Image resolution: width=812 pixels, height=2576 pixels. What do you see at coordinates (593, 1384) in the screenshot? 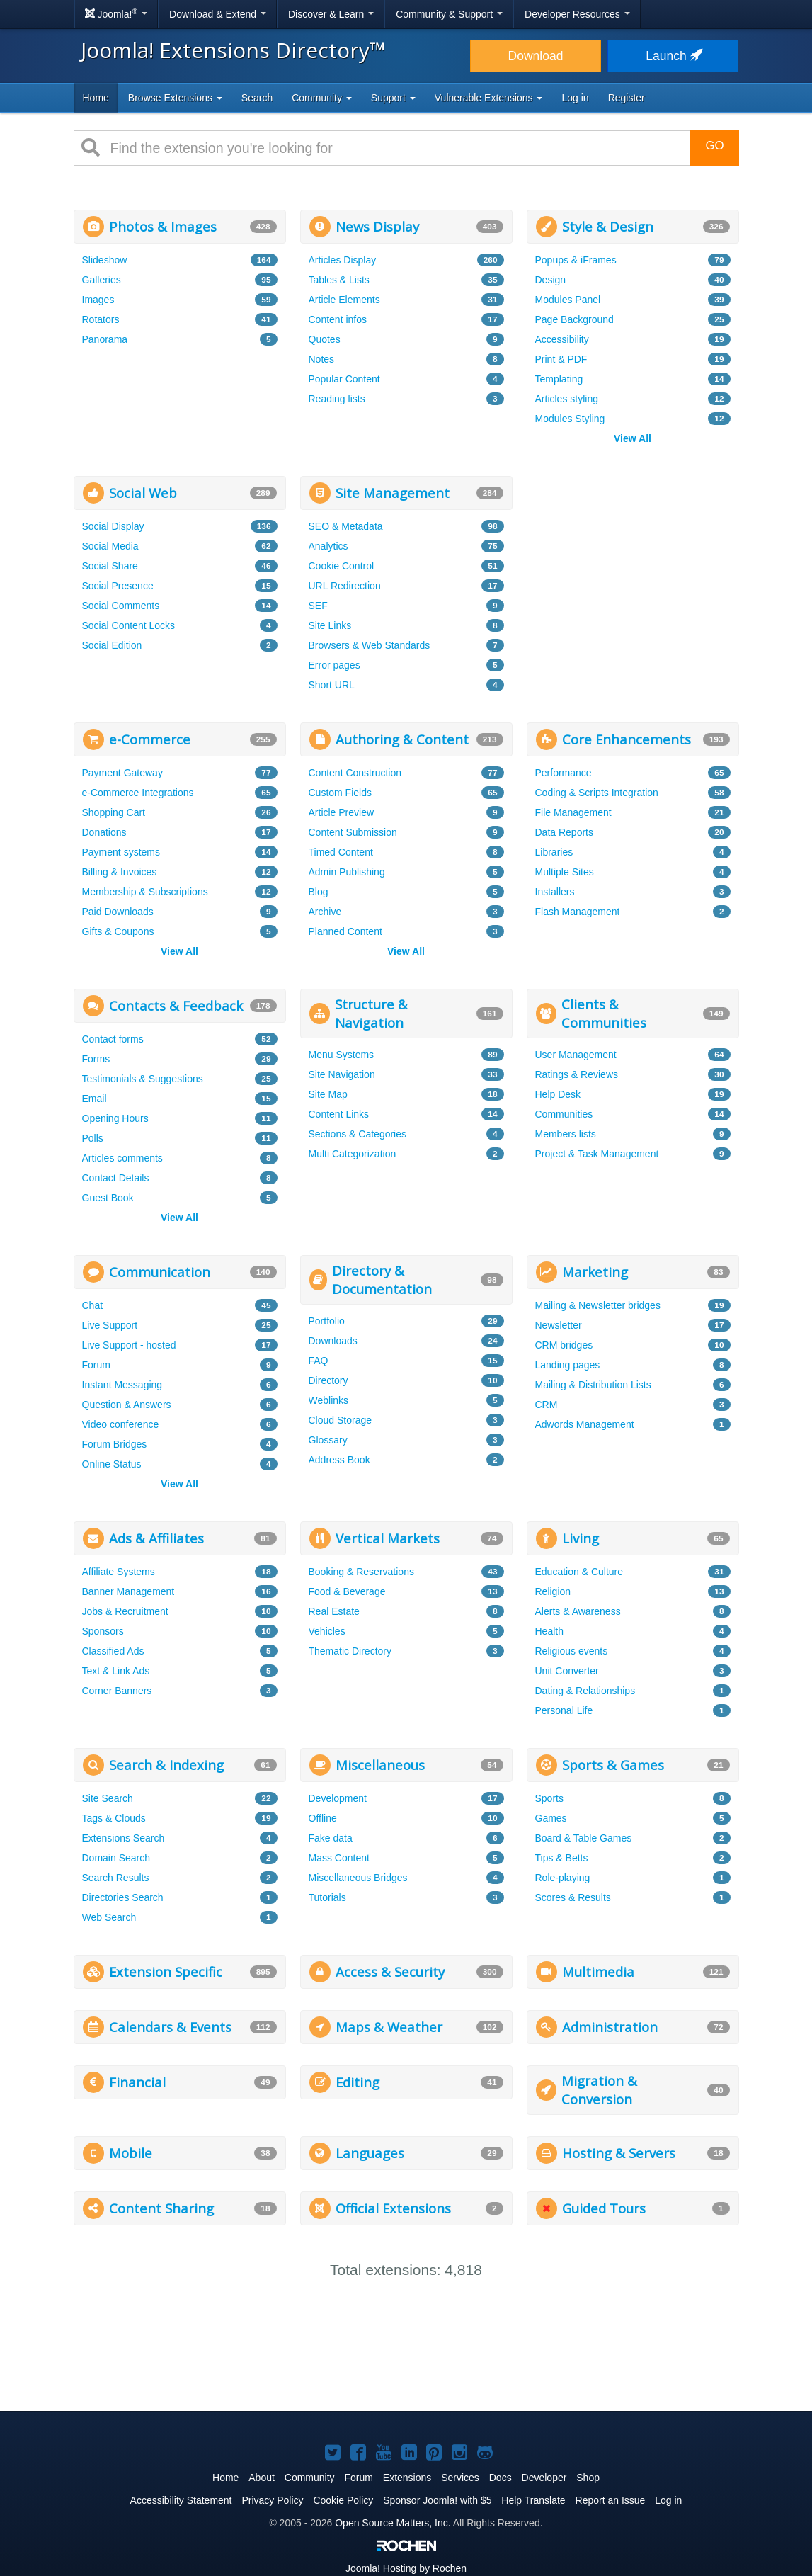
I see `Mailing & Distribution Lists` at bounding box center [593, 1384].